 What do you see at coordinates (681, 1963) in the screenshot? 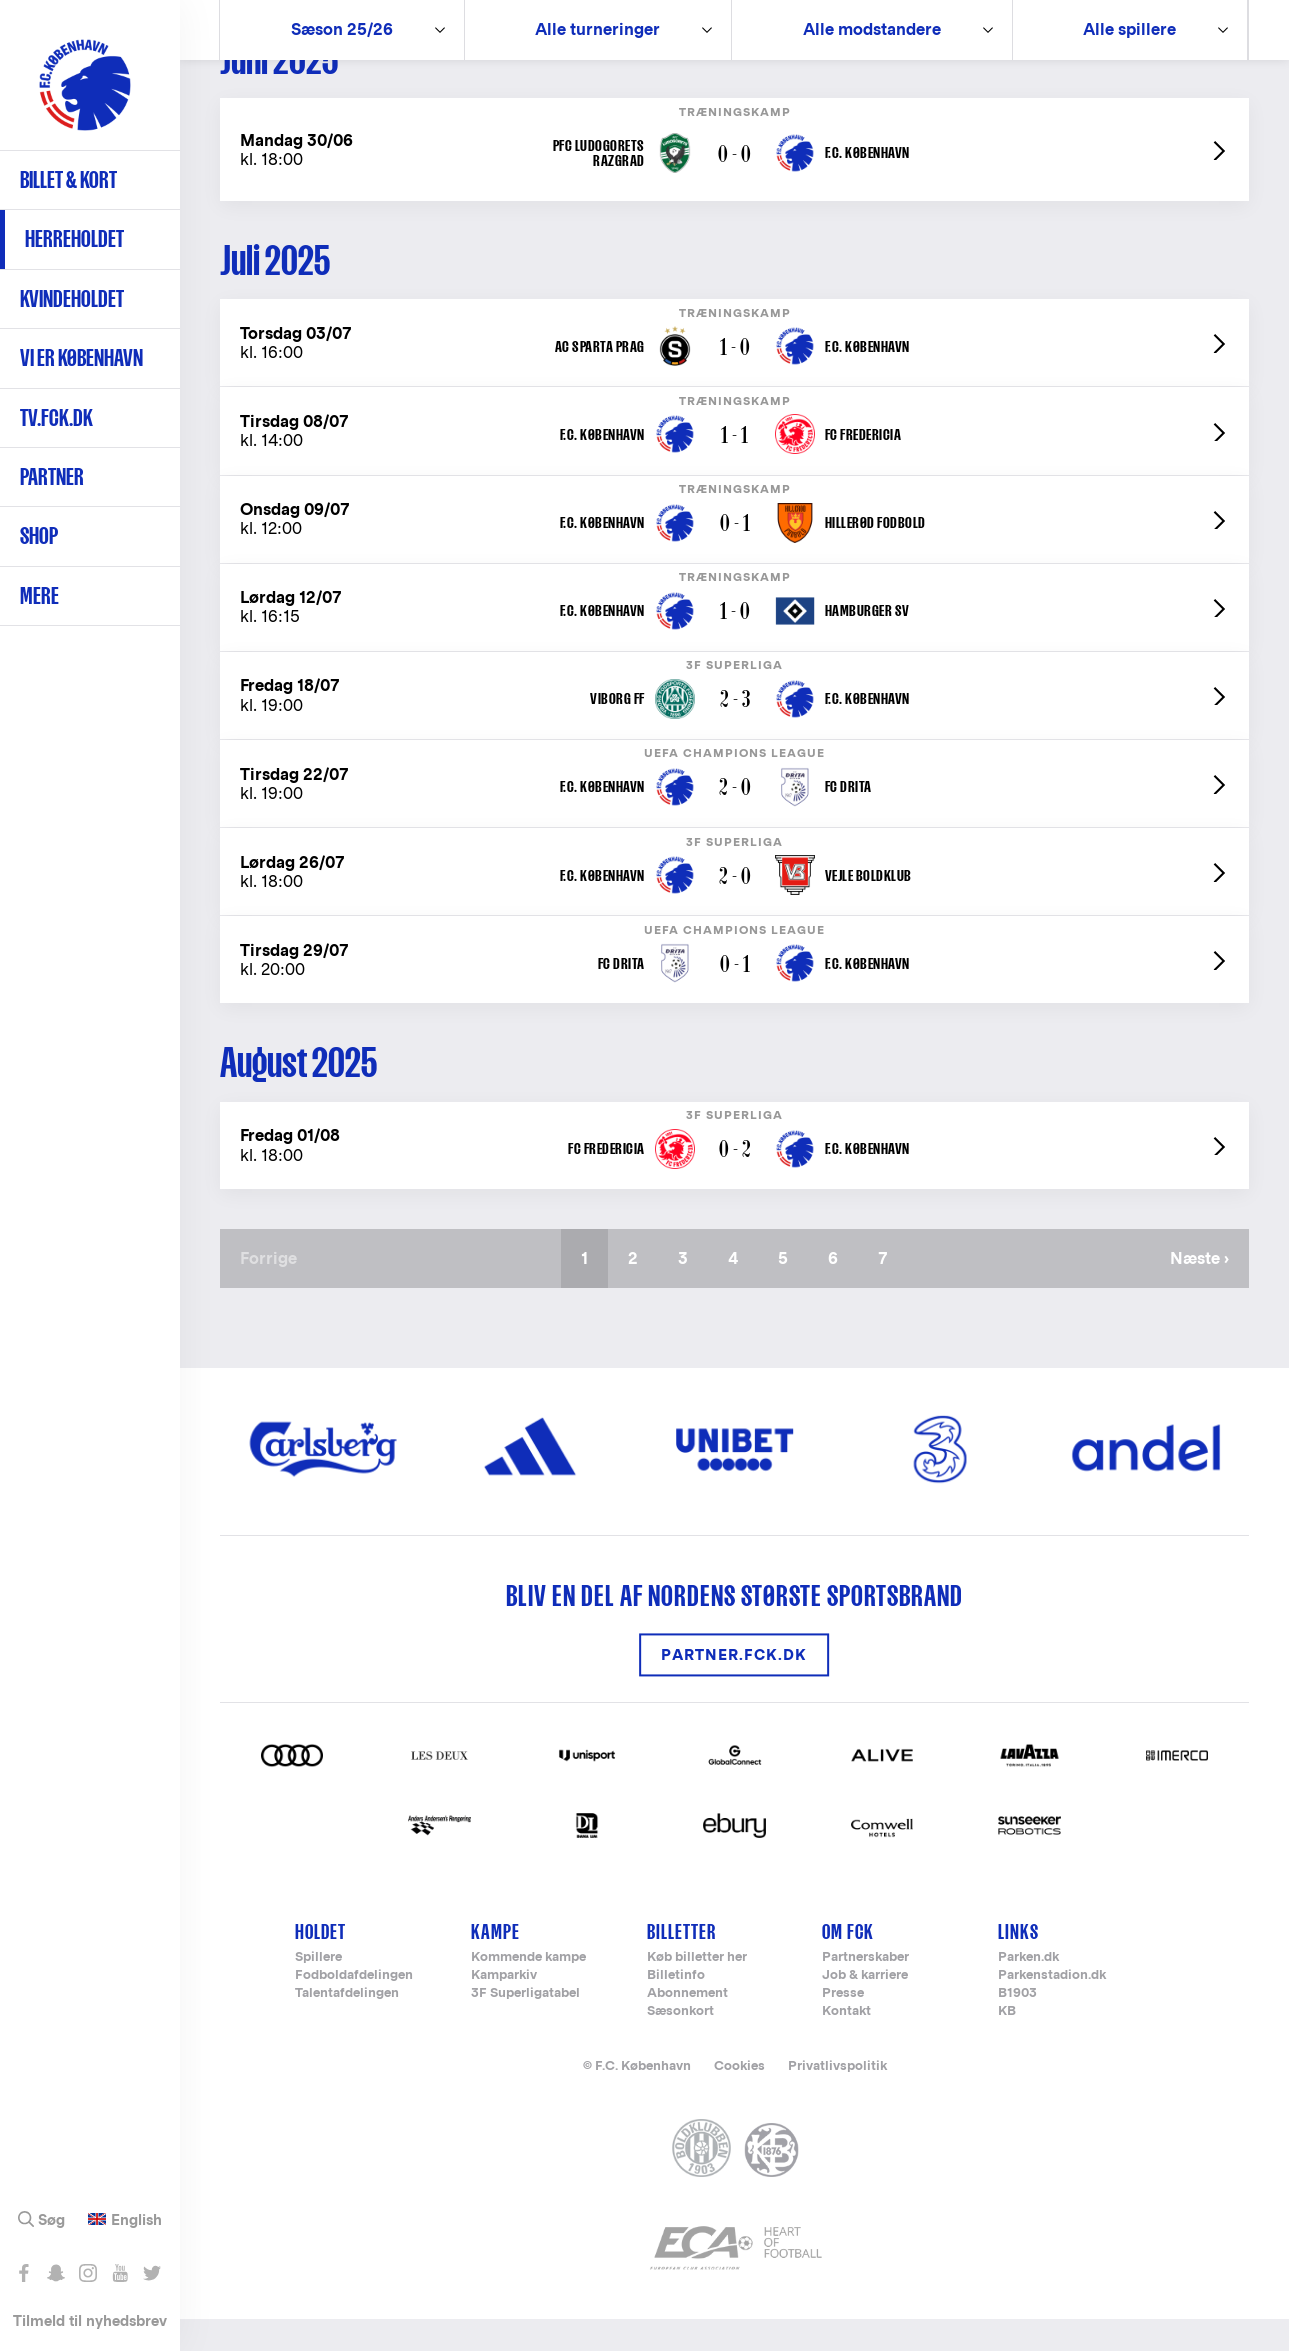
I see `Billetter` at bounding box center [681, 1963].